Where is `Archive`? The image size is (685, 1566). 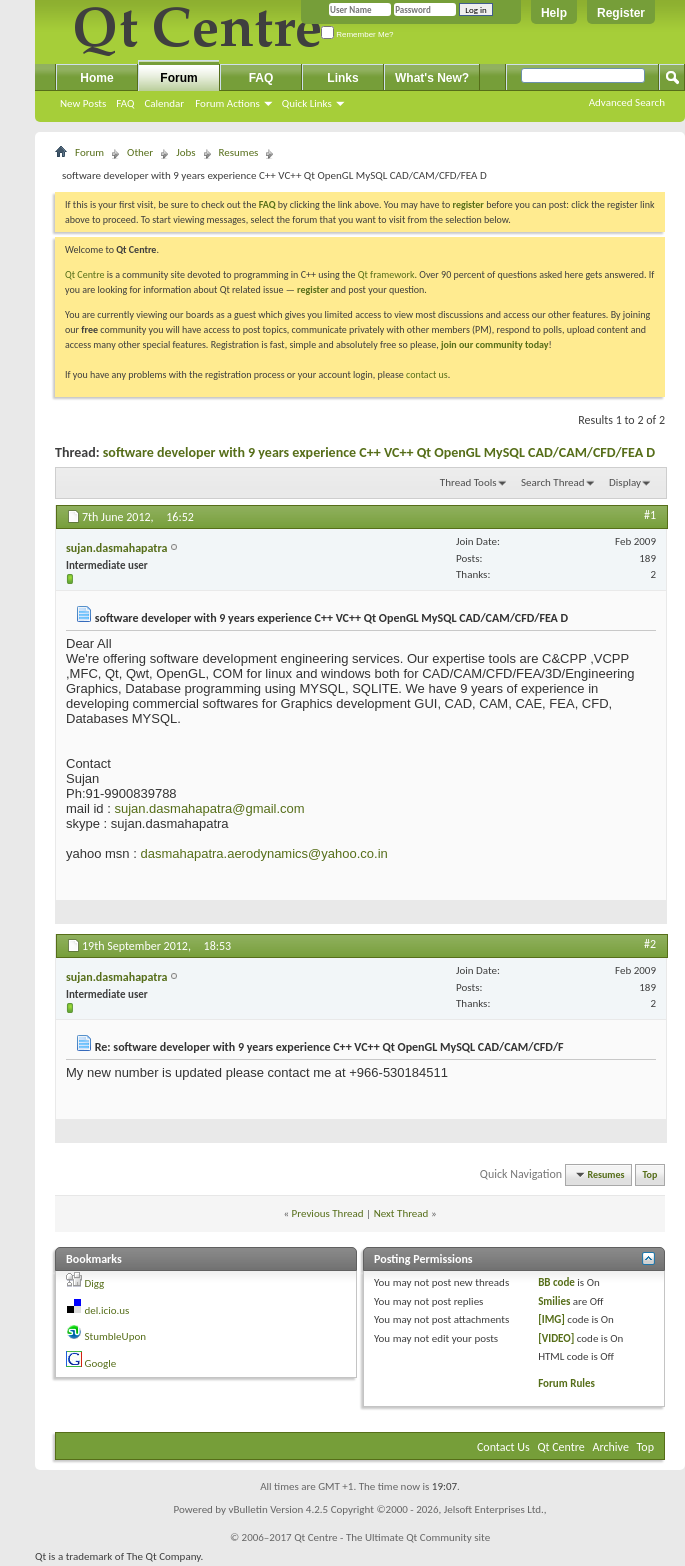 Archive is located at coordinates (611, 1447).